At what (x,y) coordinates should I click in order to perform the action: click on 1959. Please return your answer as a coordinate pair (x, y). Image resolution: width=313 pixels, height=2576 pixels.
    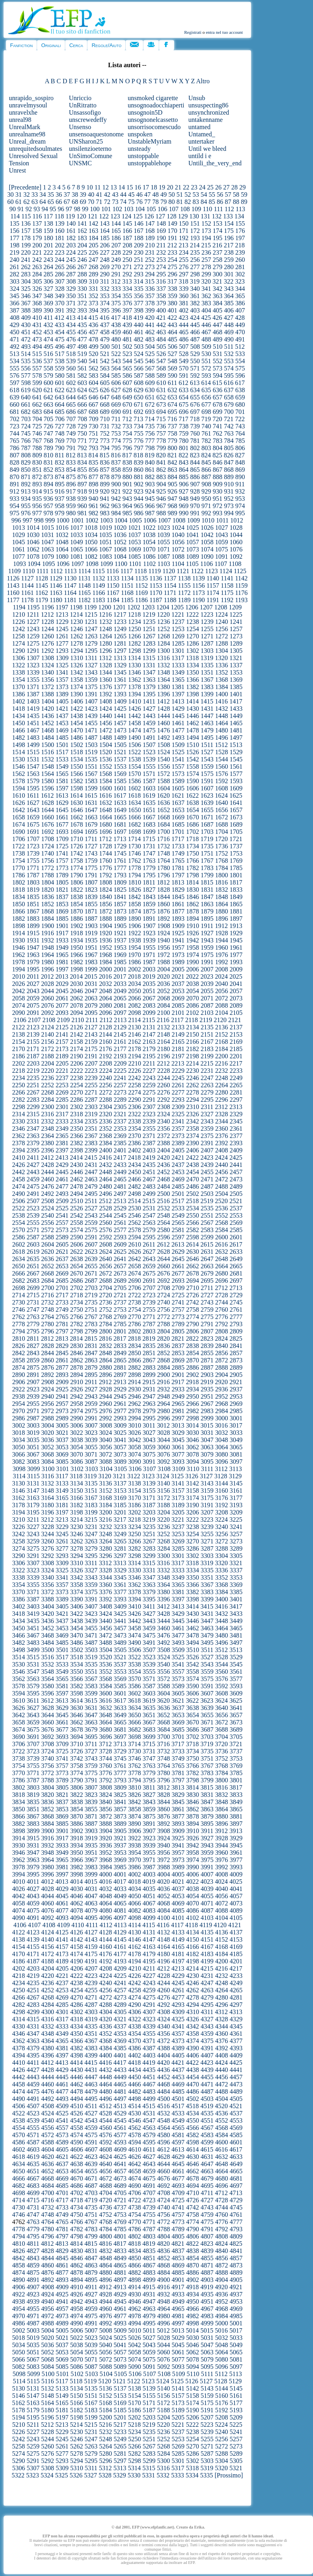
    Looking at the image, I should click on (207, 947).